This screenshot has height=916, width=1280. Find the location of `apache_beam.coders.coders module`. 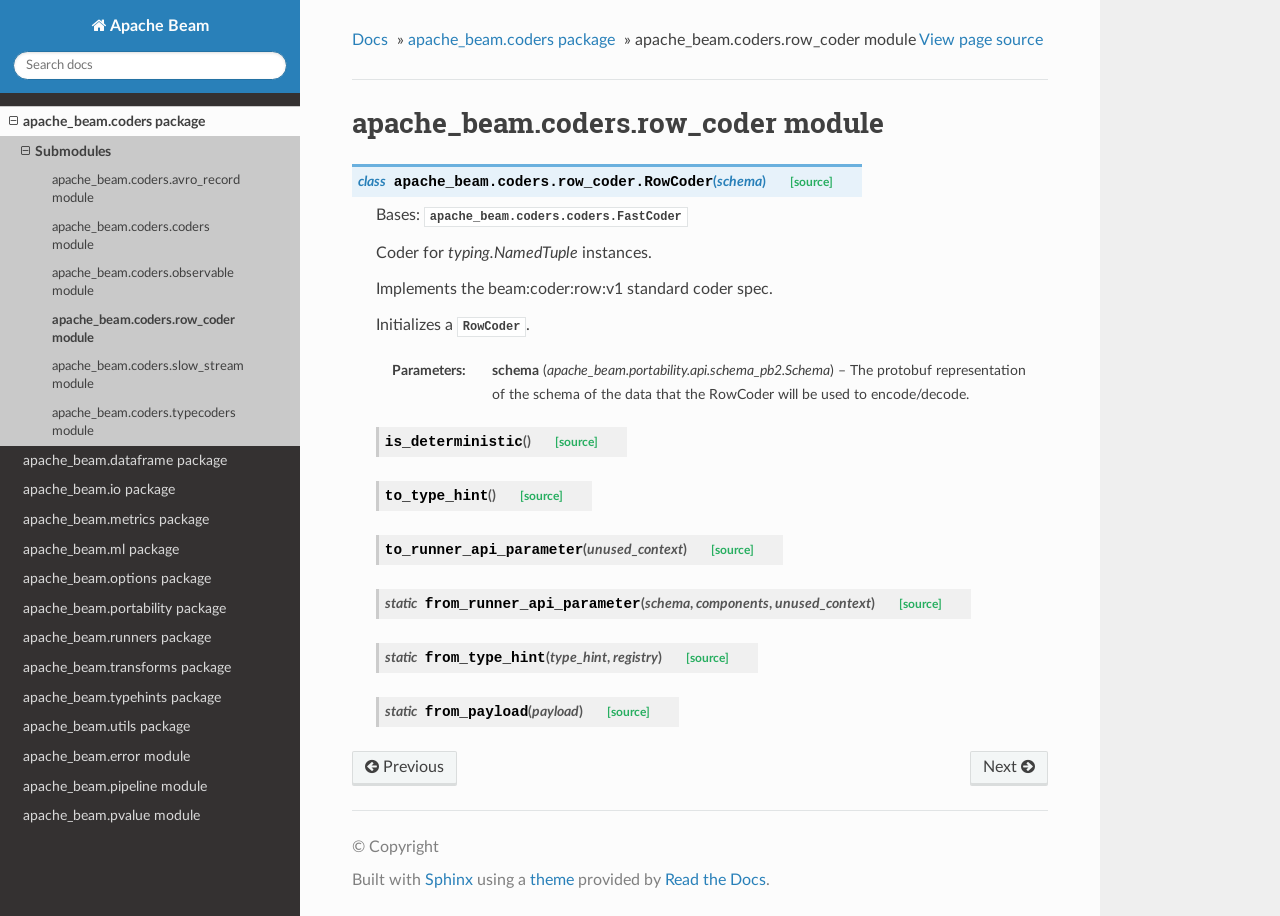

apache_beam.coders.coders module is located at coordinates (131, 236).